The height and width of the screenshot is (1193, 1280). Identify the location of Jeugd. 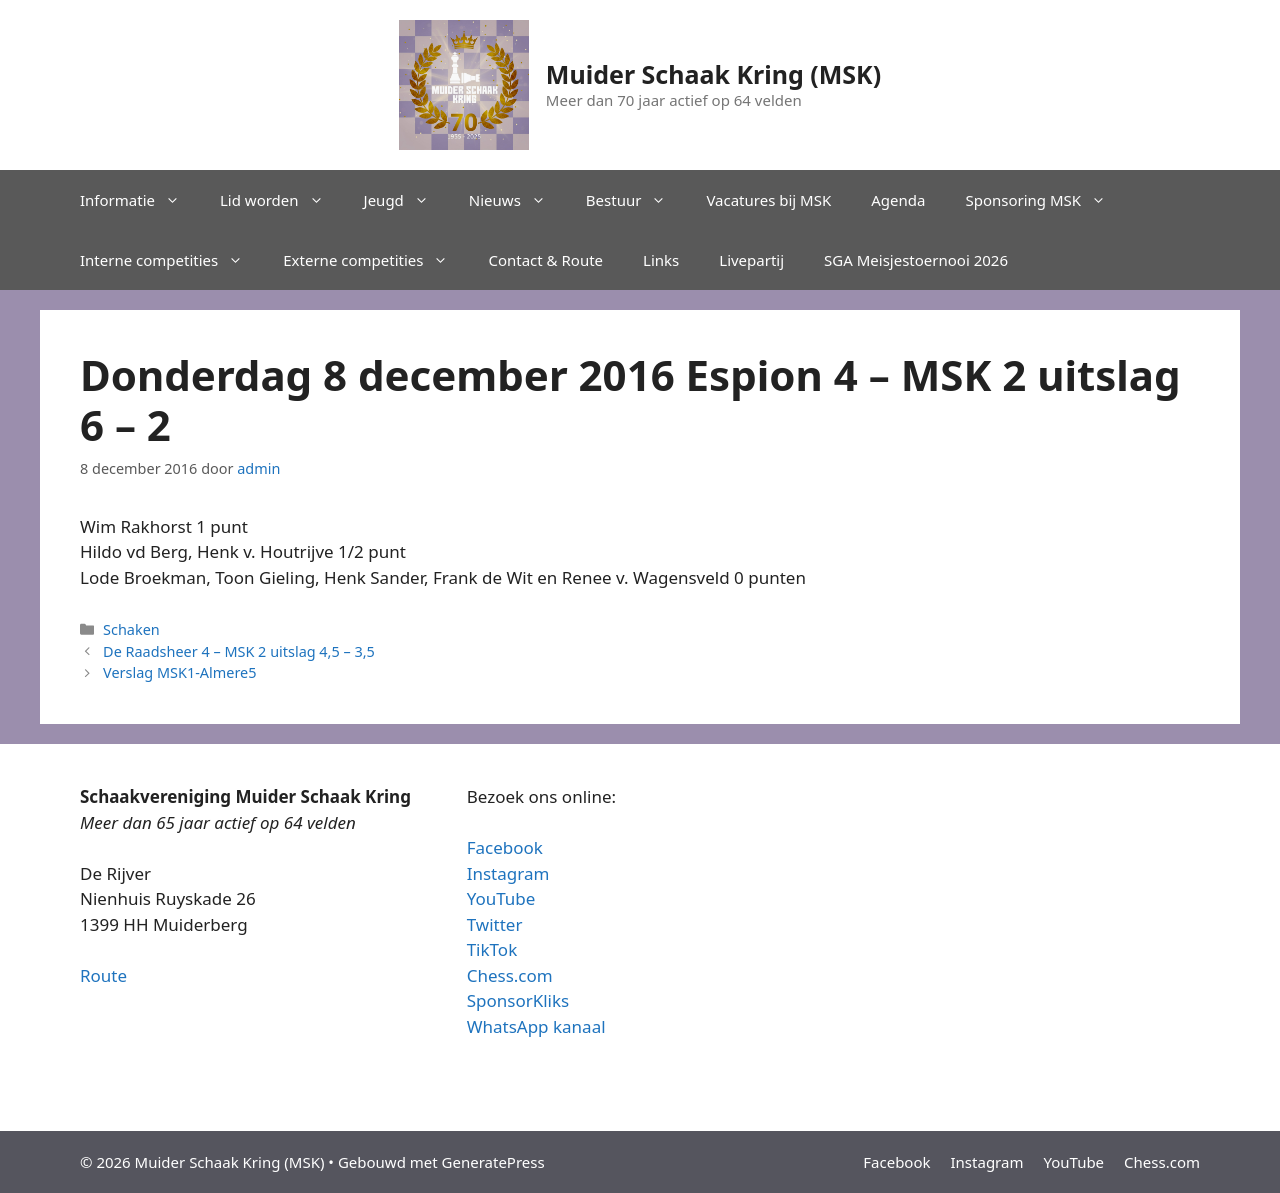
(406, 200).